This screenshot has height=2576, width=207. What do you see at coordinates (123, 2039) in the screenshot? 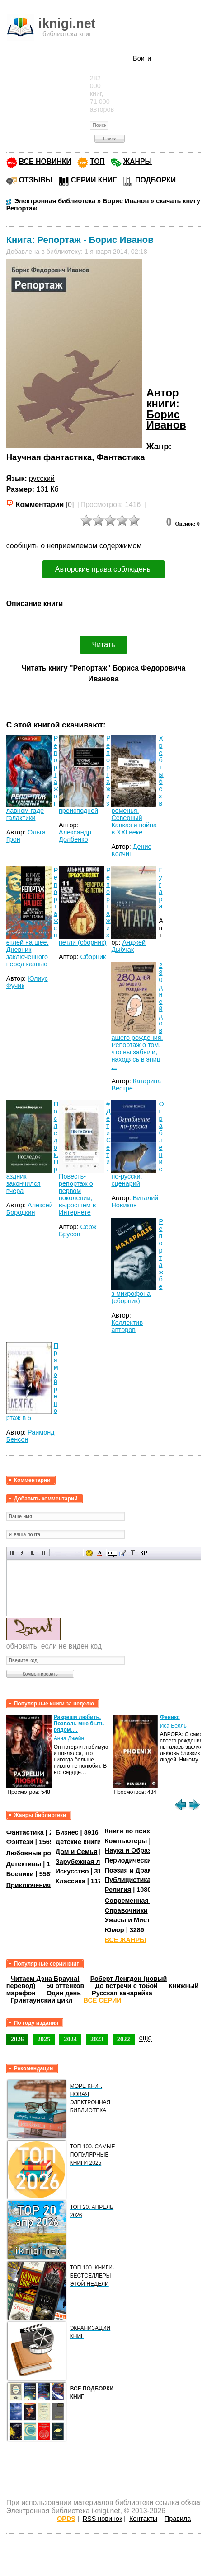
I see `2022` at bounding box center [123, 2039].